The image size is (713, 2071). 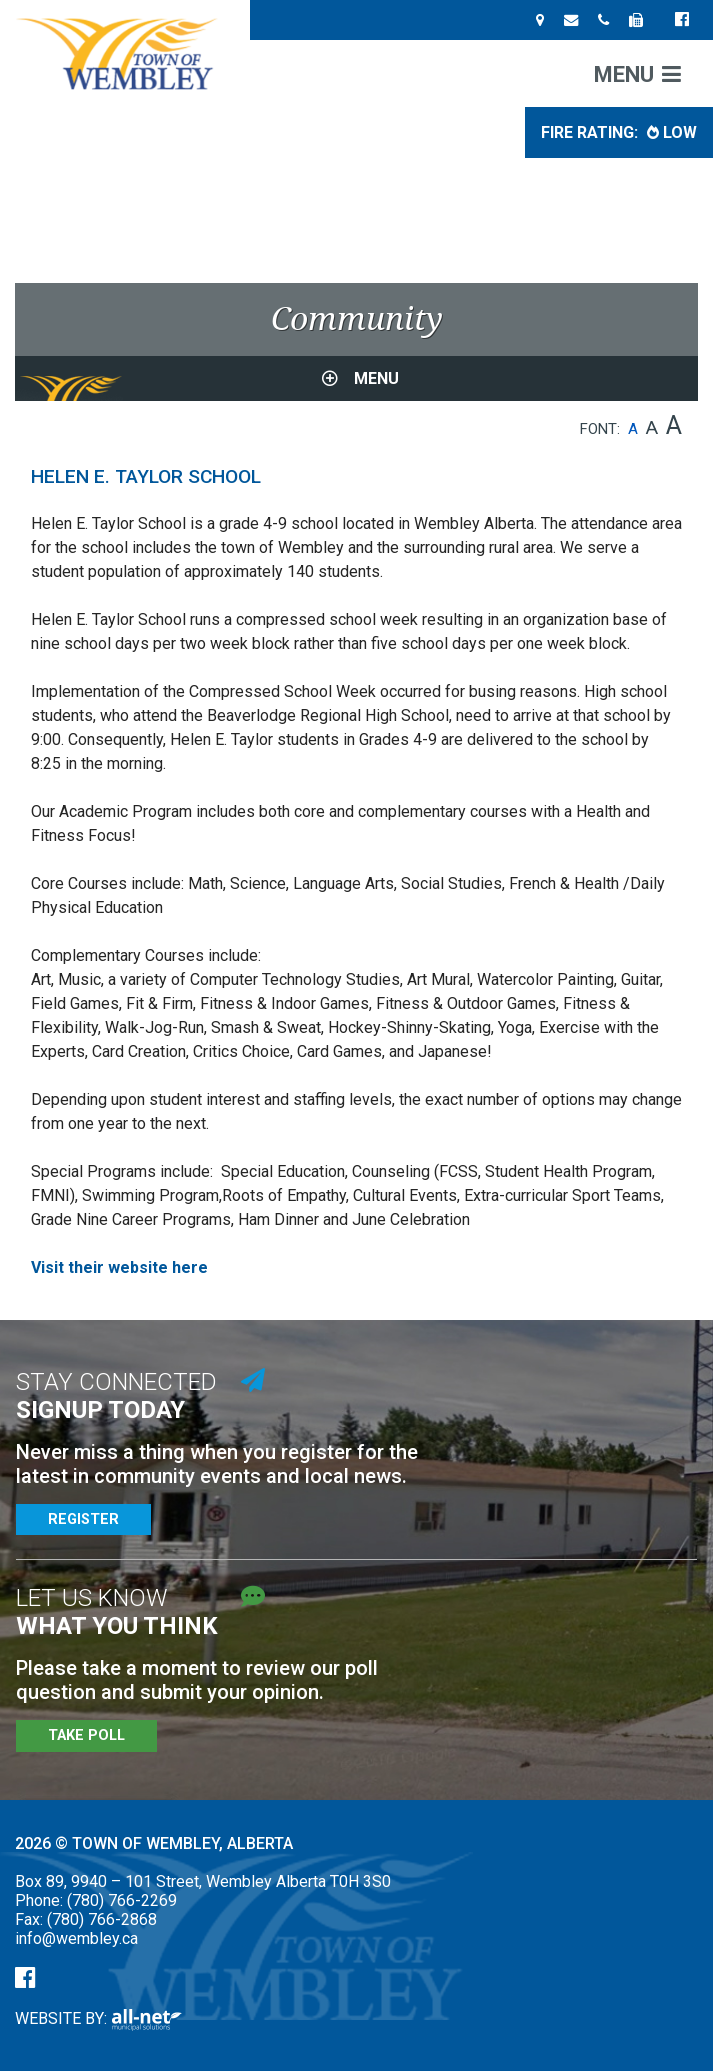 I want to click on (780) 766-2868, so click(x=102, y=1919).